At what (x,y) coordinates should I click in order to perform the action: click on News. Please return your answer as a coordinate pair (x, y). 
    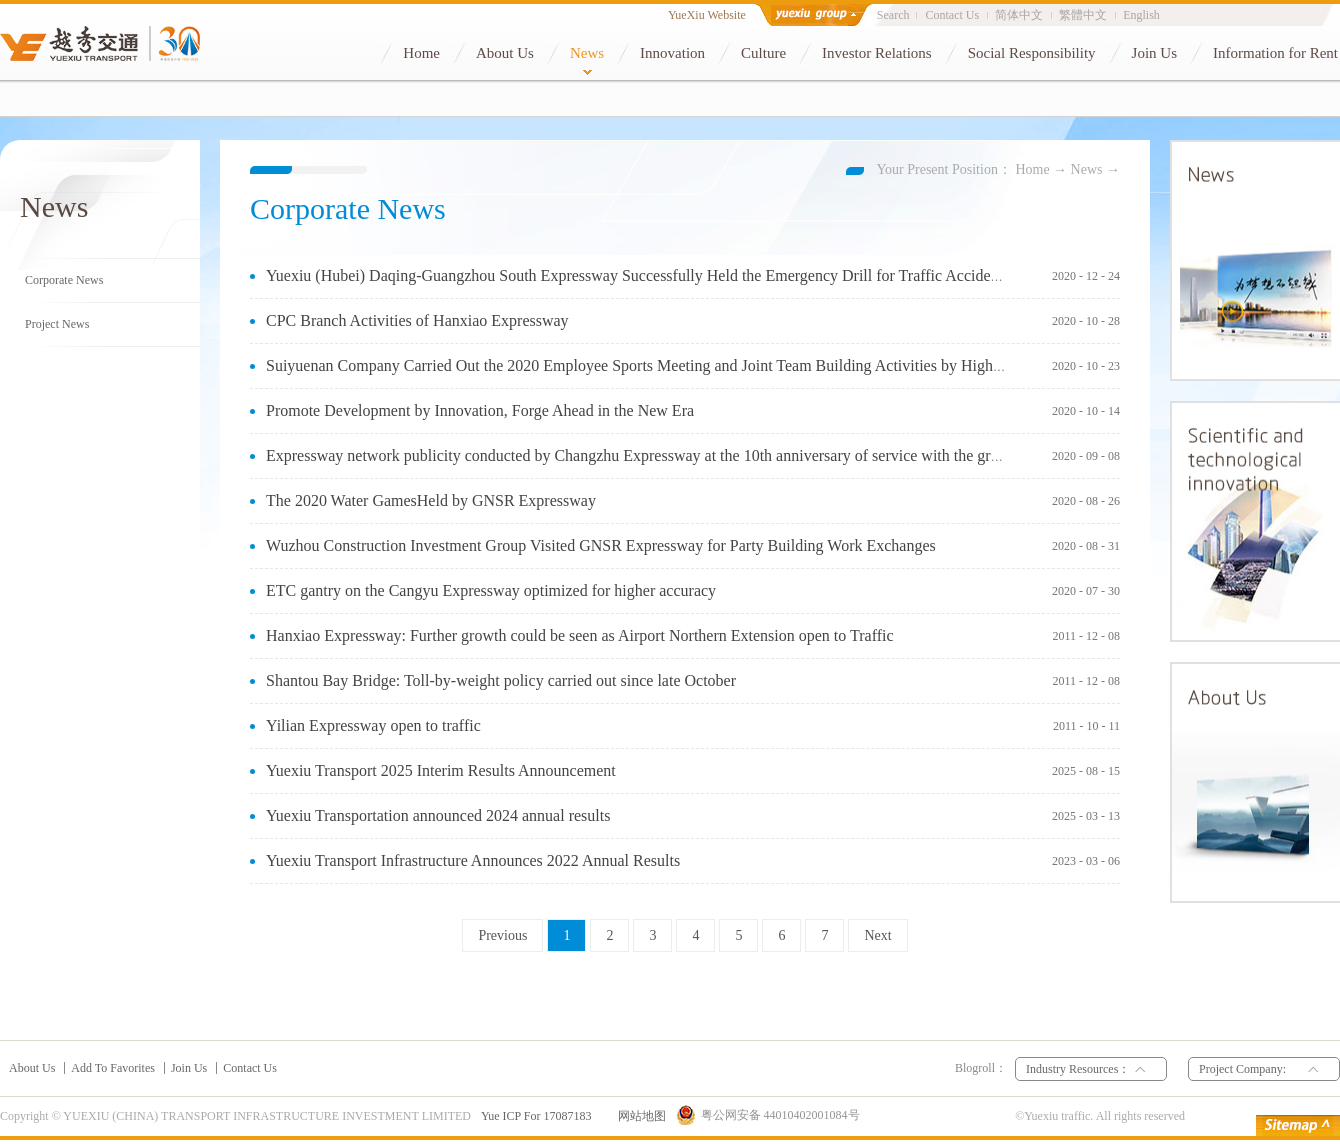
    Looking at the image, I should click on (1087, 169).